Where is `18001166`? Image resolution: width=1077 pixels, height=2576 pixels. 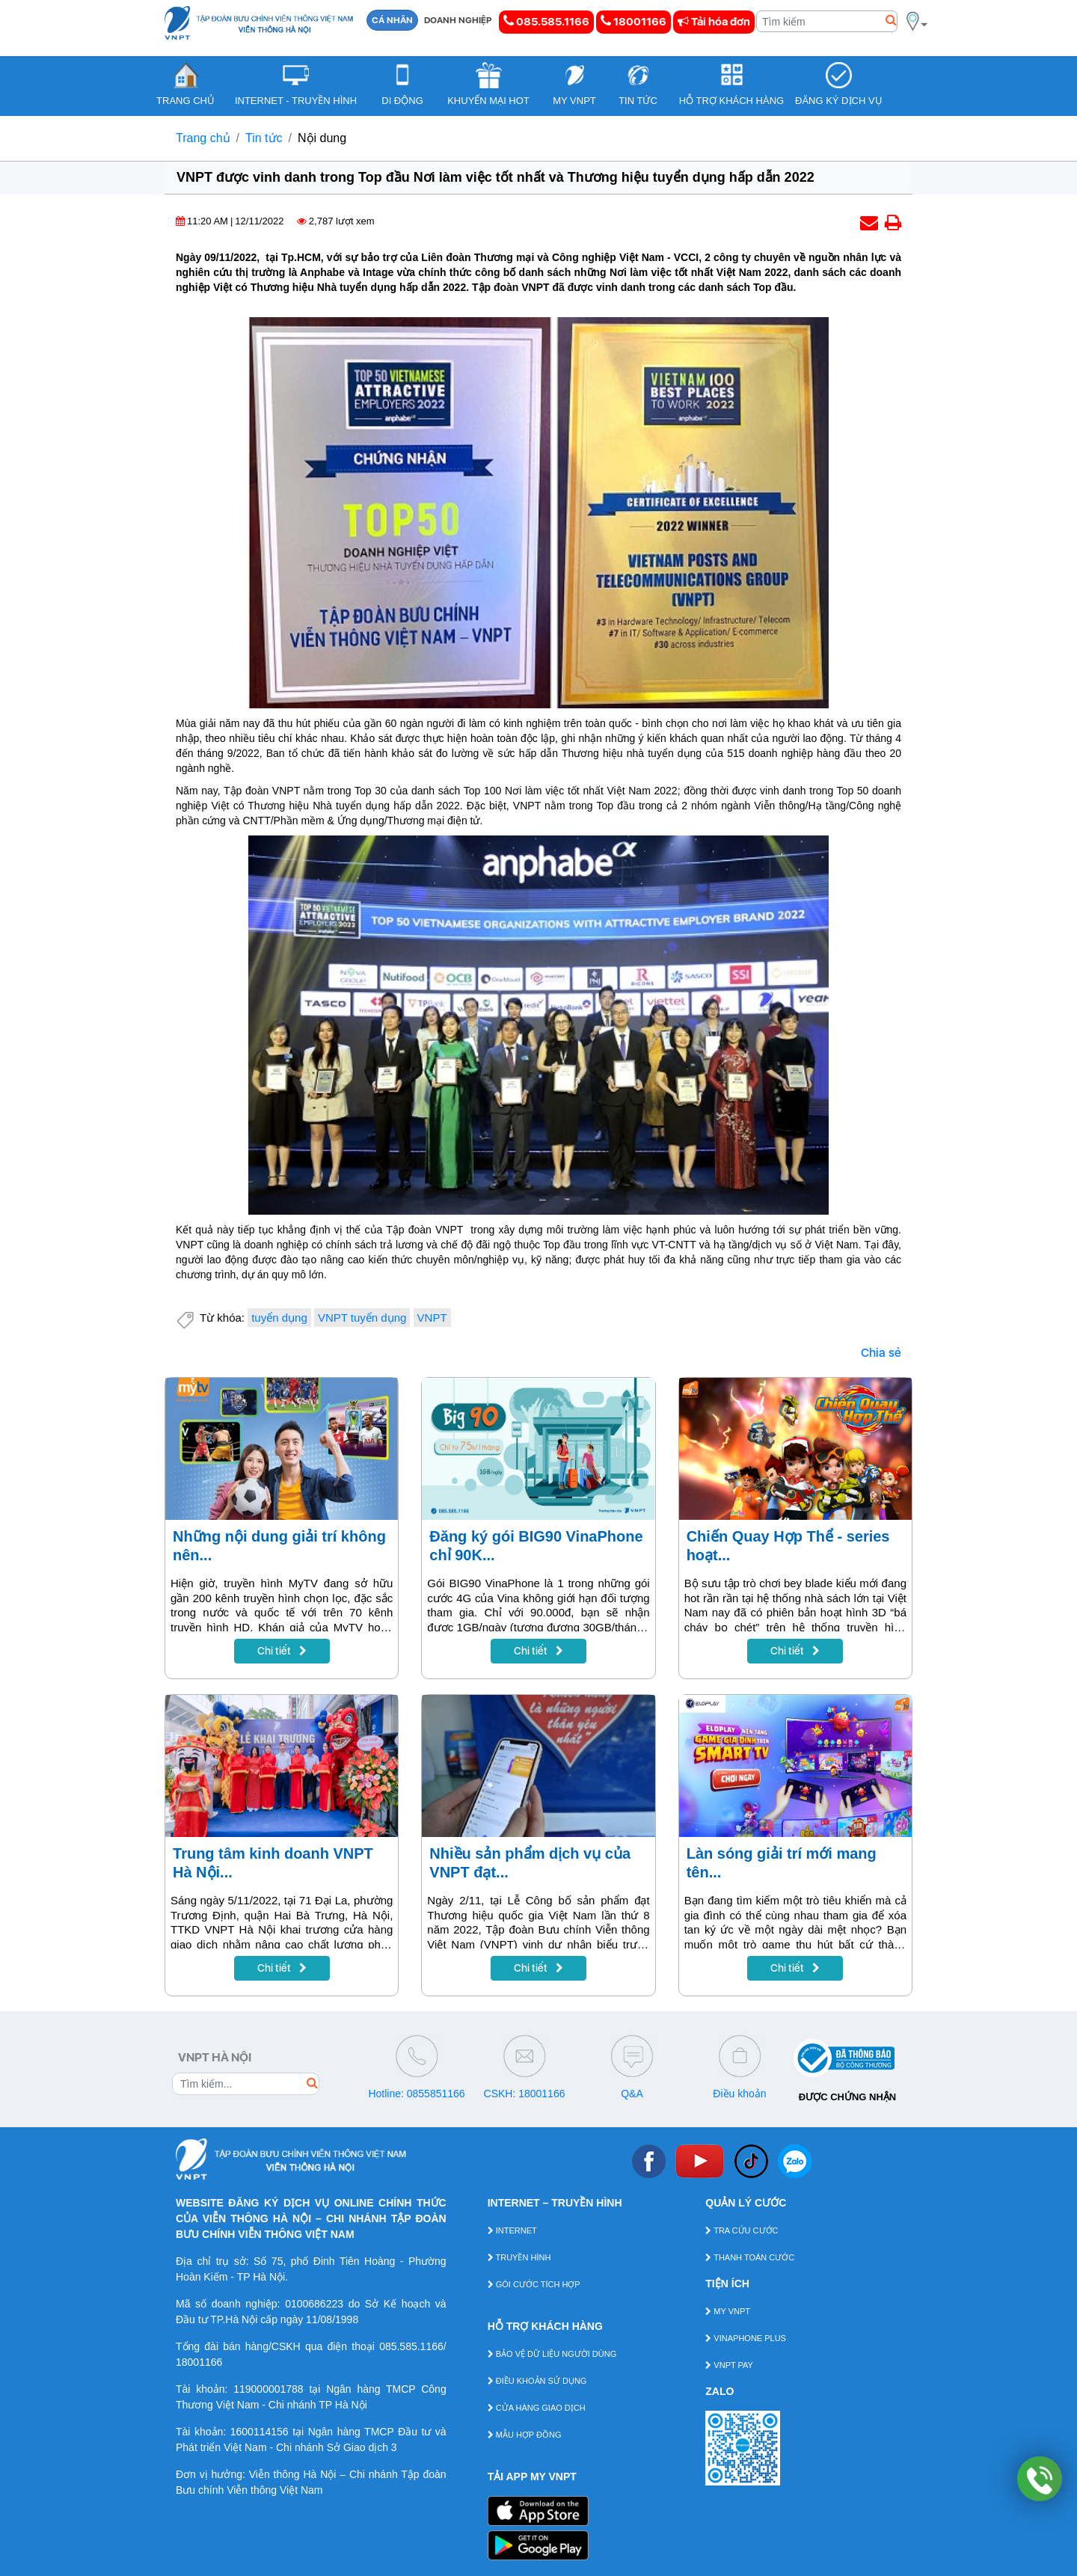 18001166 is located at coordinates (633, 21).